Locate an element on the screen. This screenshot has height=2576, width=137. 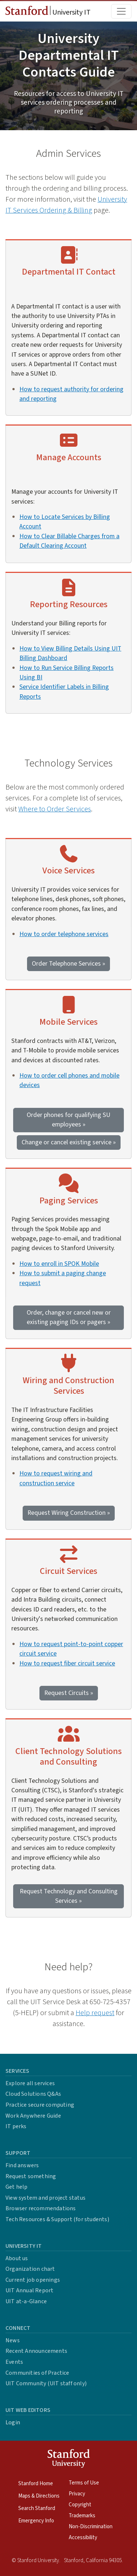
UIT Annual Report is located at coordinates (29, 2290).